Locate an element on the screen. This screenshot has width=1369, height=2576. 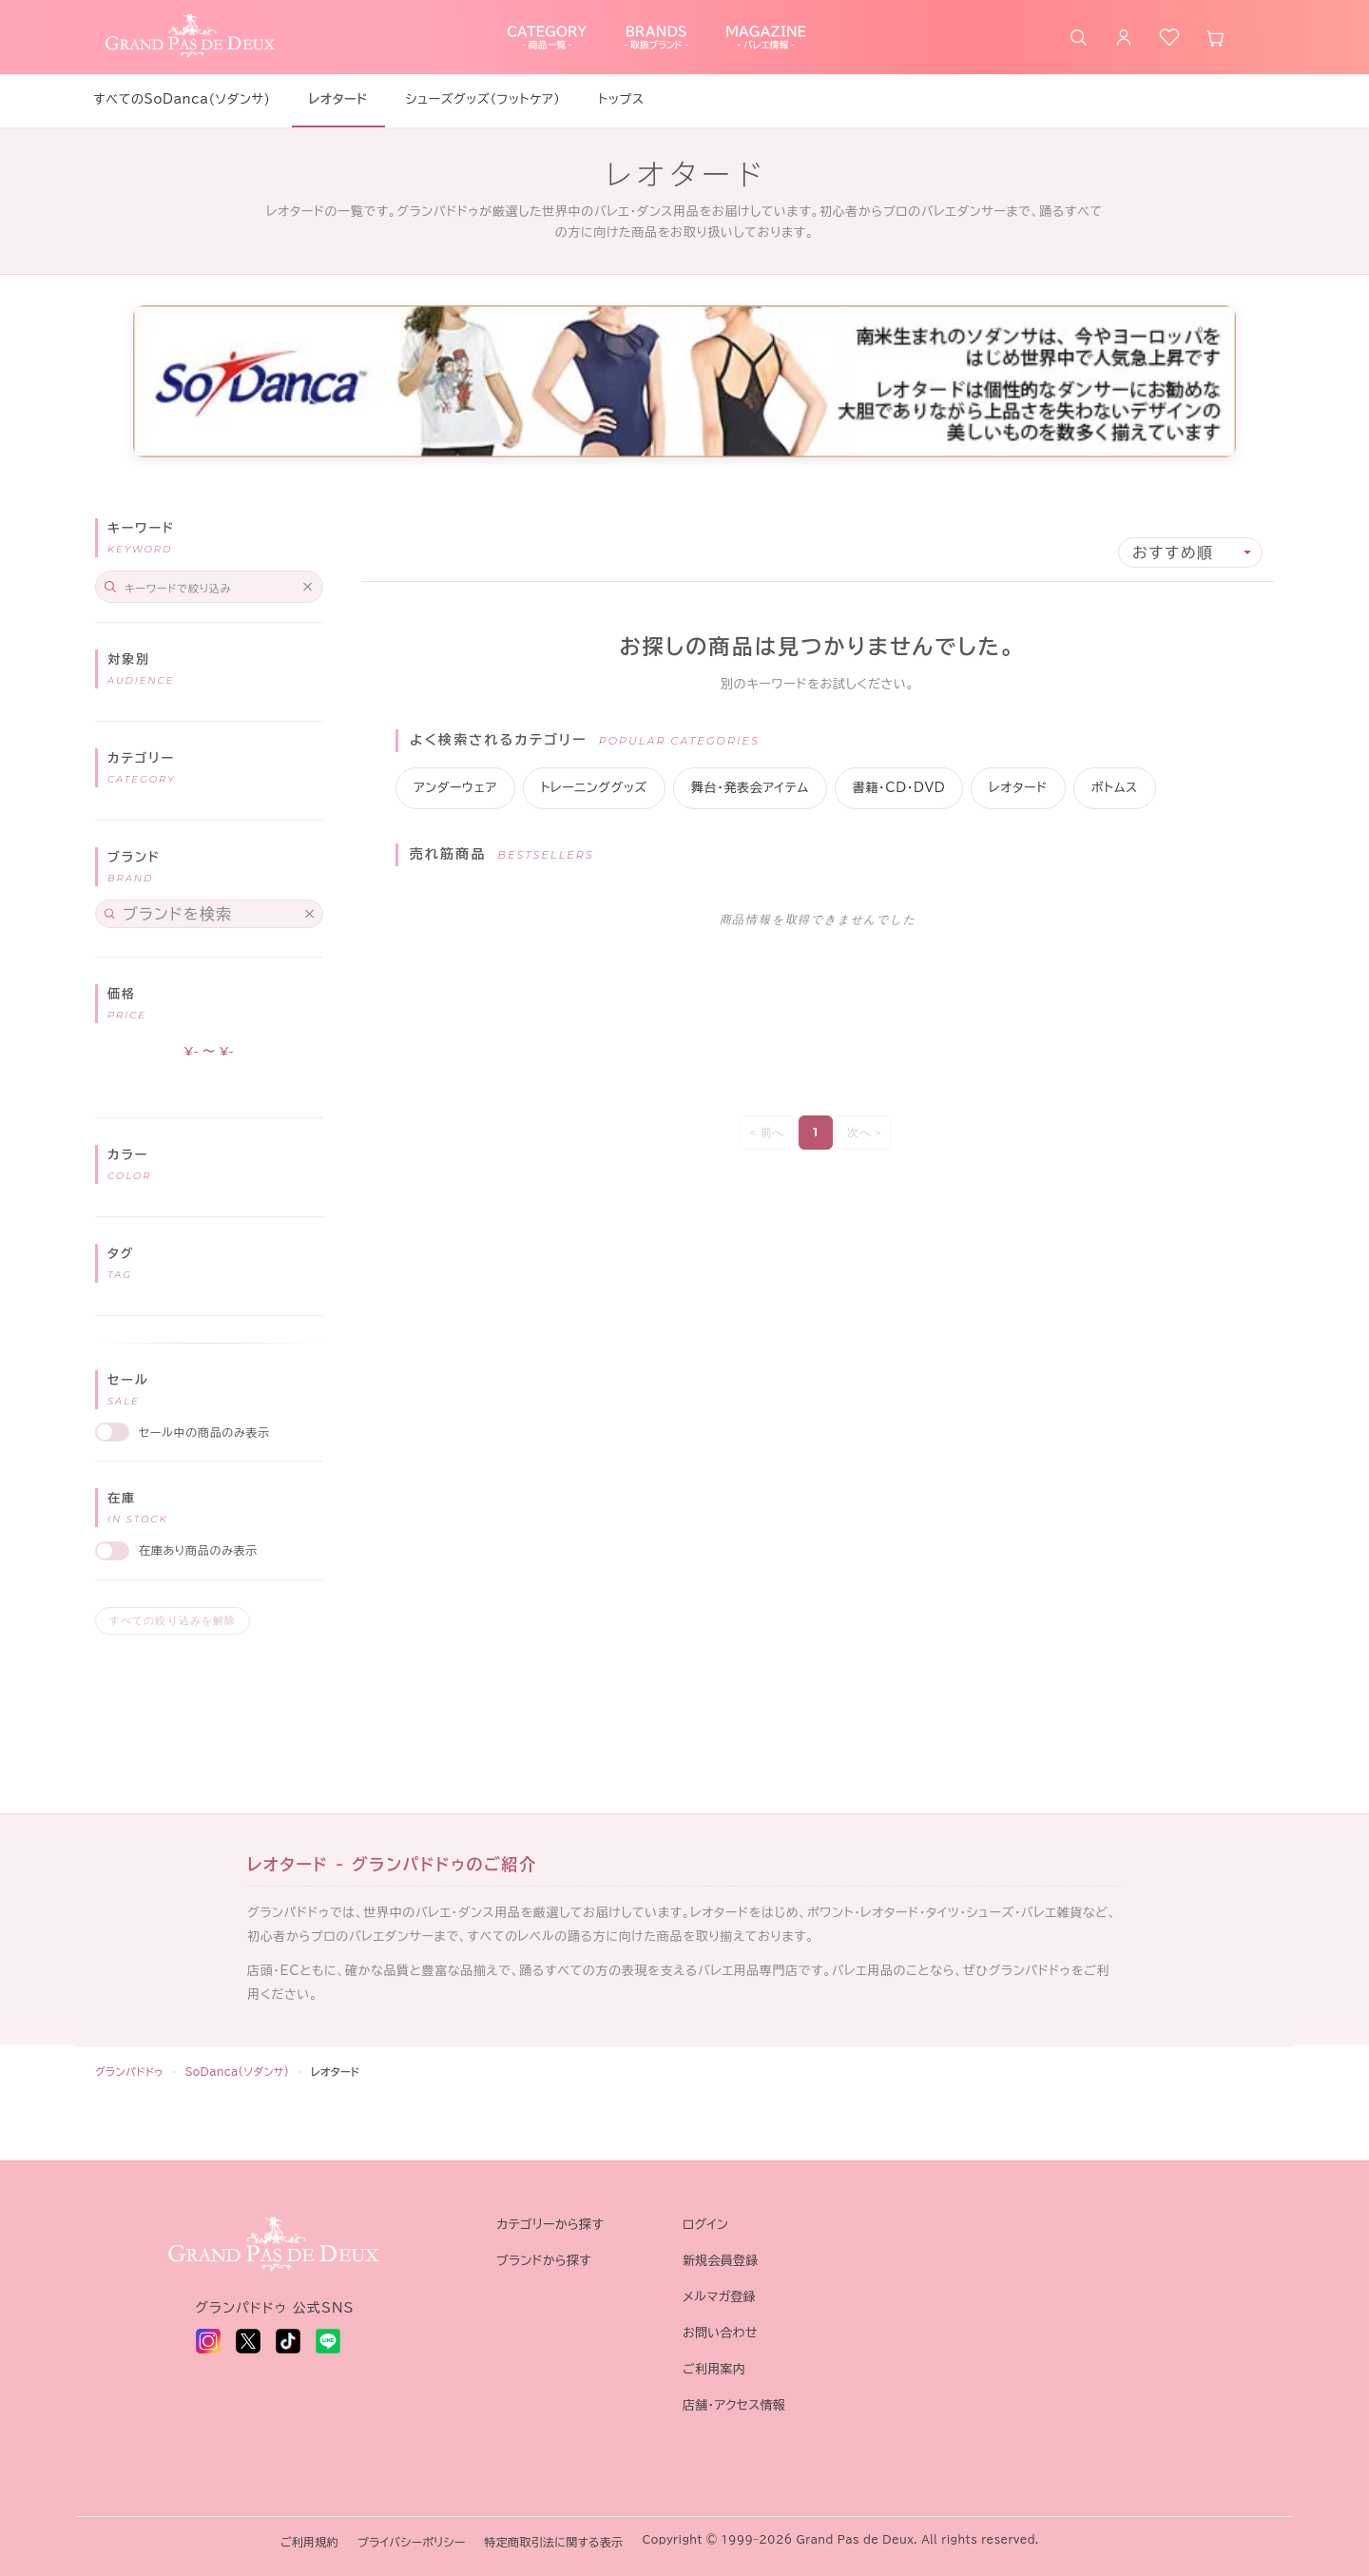
トップス is located at coordinates (621, 99).